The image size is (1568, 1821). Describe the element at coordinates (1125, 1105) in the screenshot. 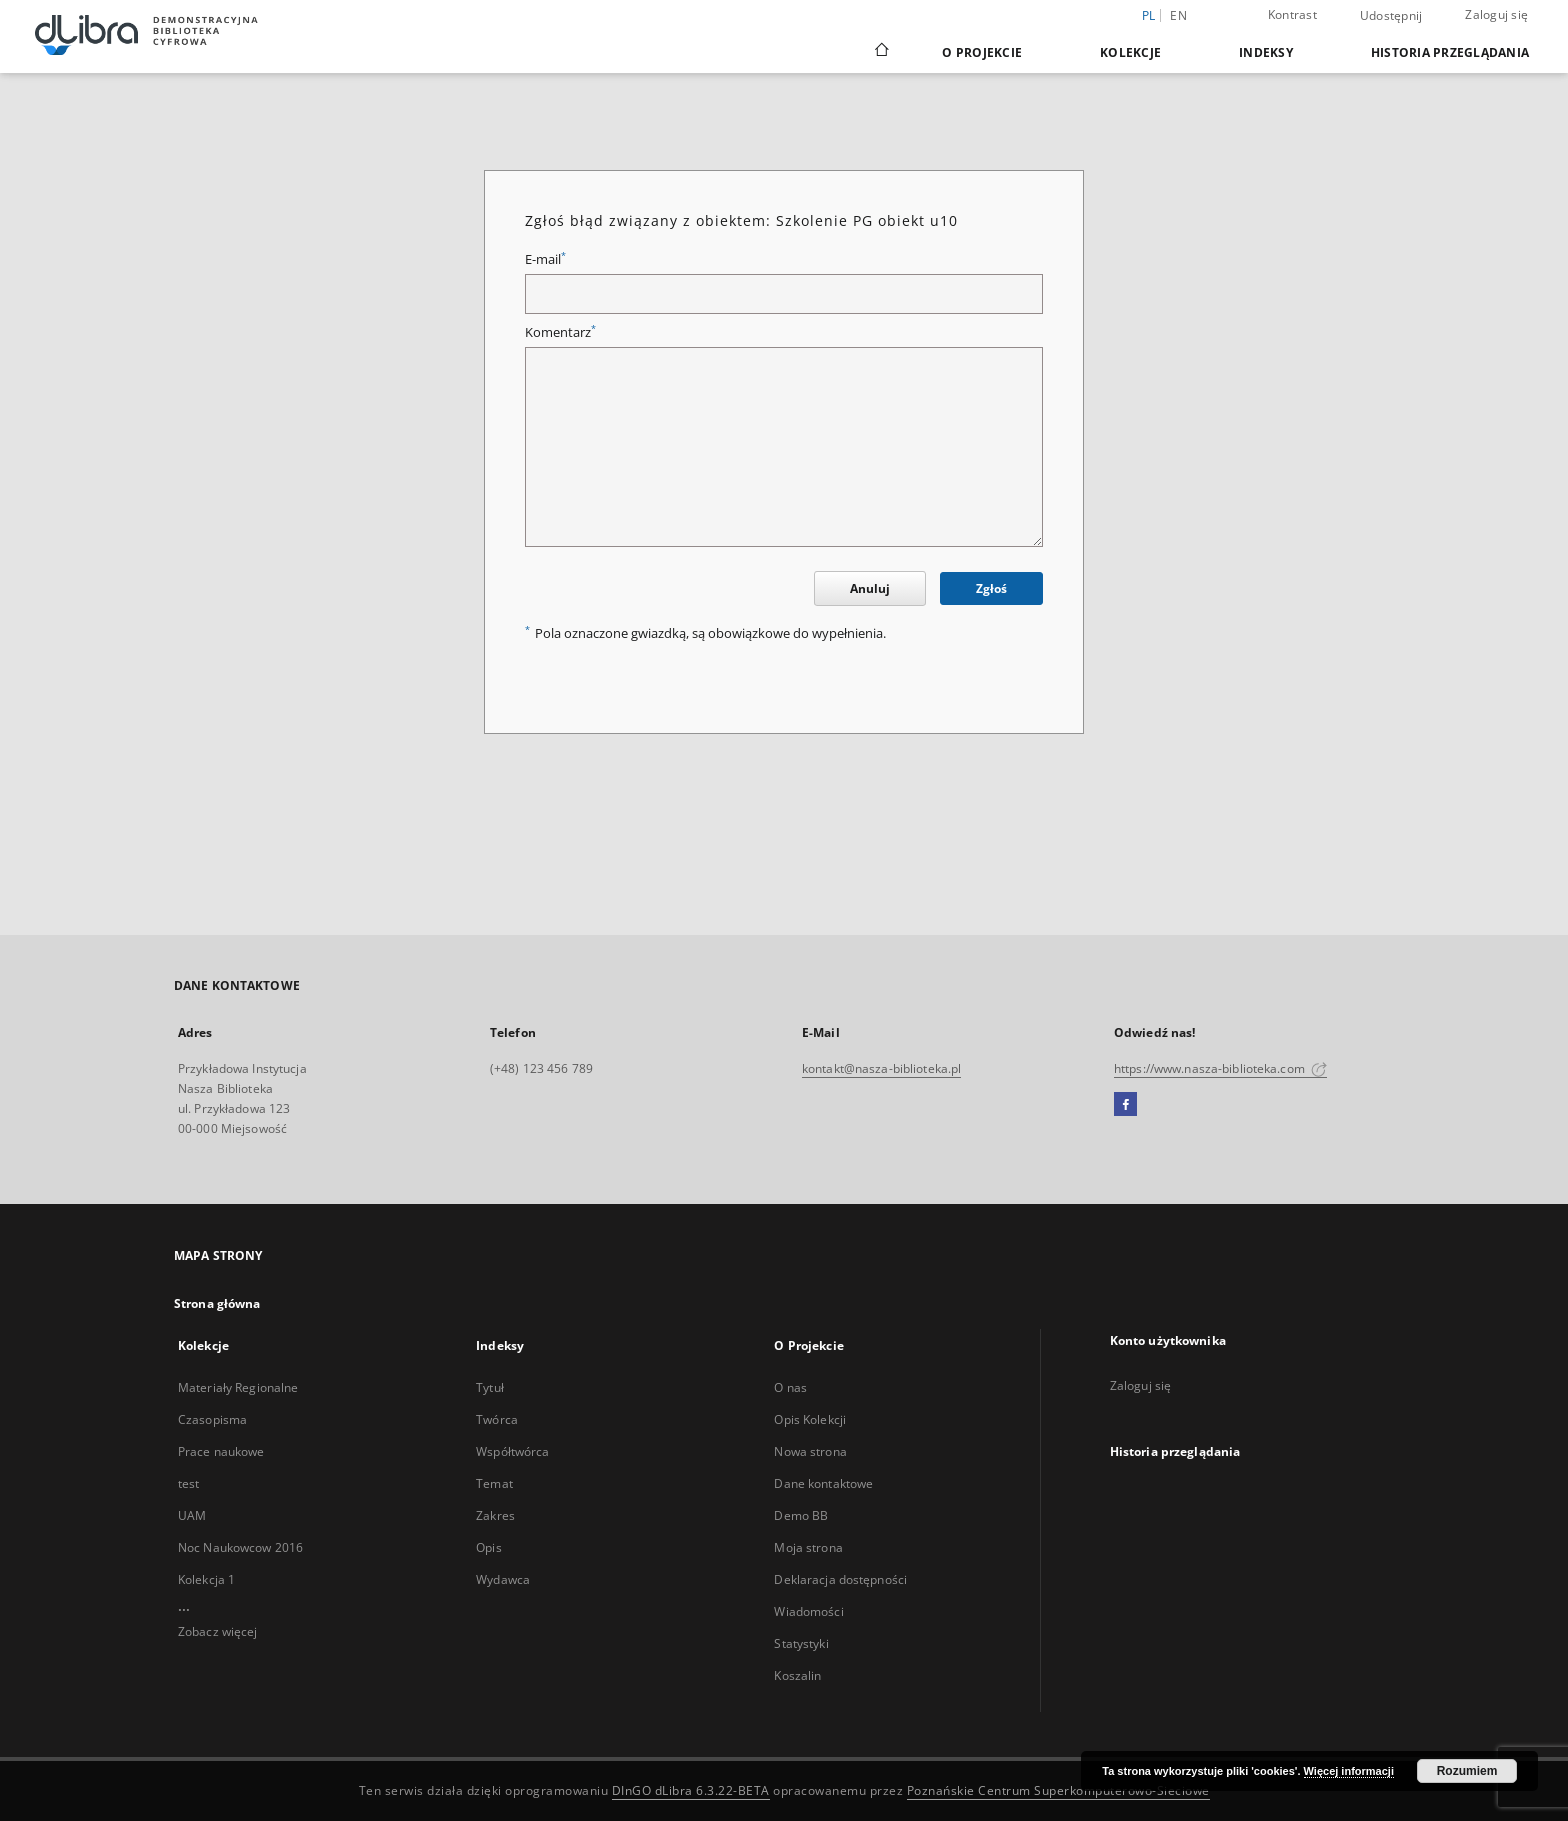

I see `[Facebook]` at that location.